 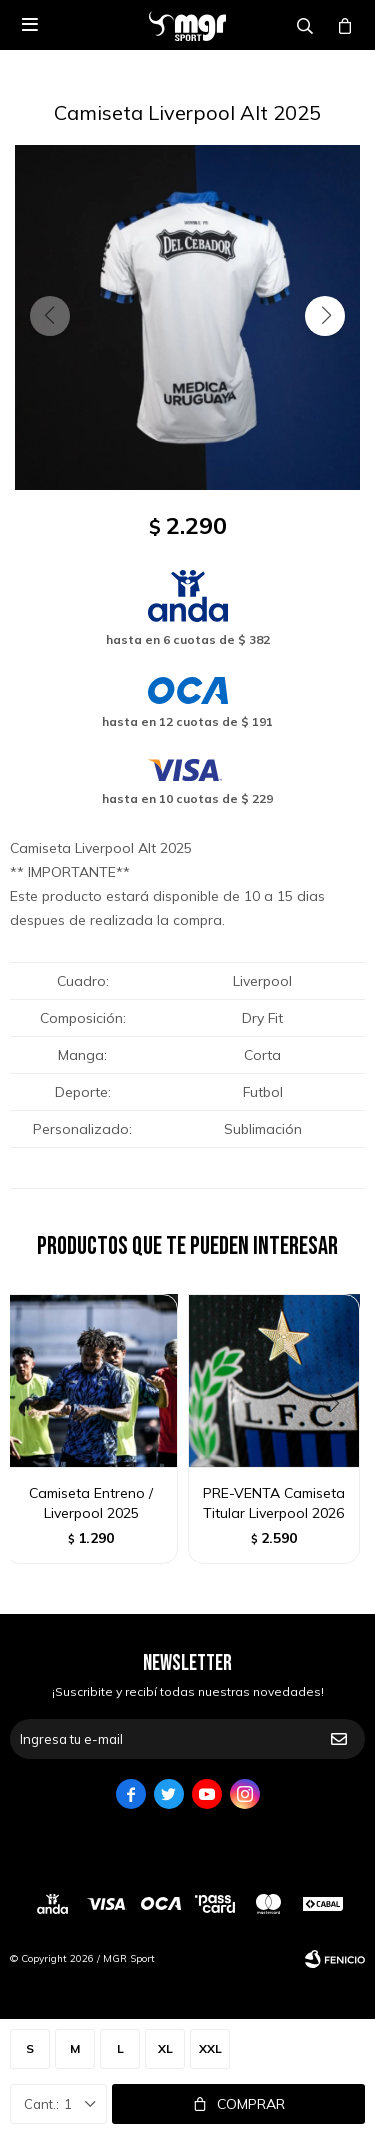 What do you see at coordinates (91, 1503) in the screenshot?
I see `Camiseta Entreno / Liverpool 2025` at bounding box center [91, 1503].